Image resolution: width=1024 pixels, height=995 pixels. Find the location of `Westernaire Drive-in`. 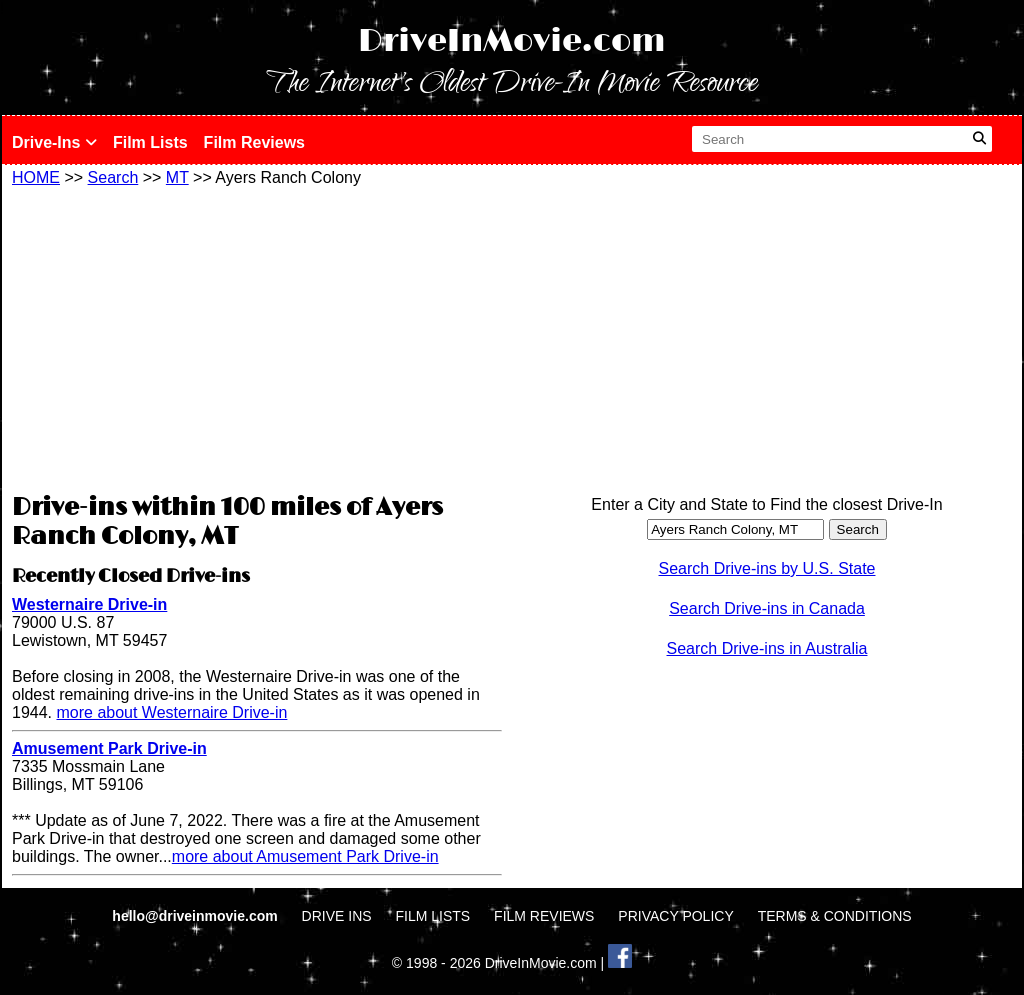

Westernaire Drive-in is located at coordinates (89, 604).